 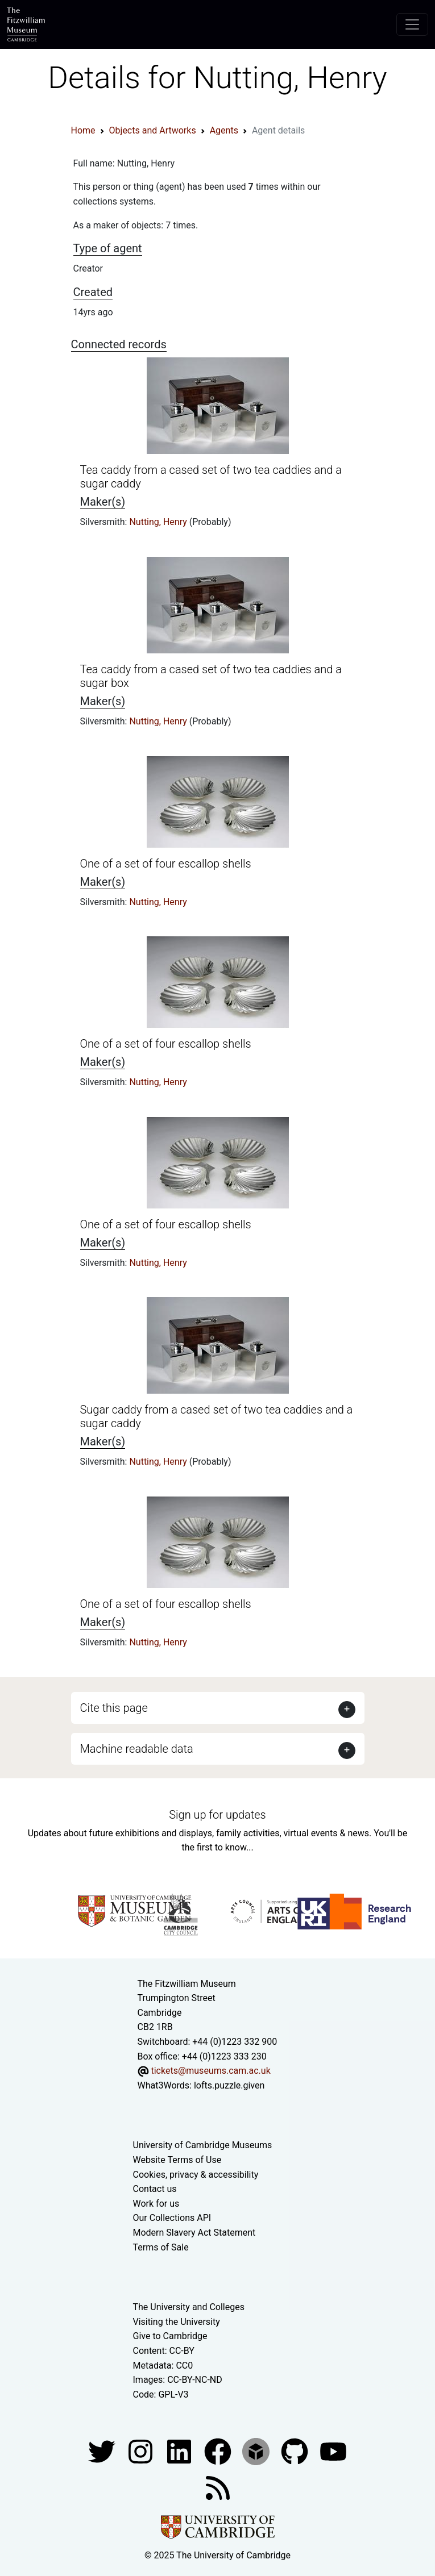 I want to click on [Fitzwilliam Museum linkedin account], so click(x=219, y=2451).